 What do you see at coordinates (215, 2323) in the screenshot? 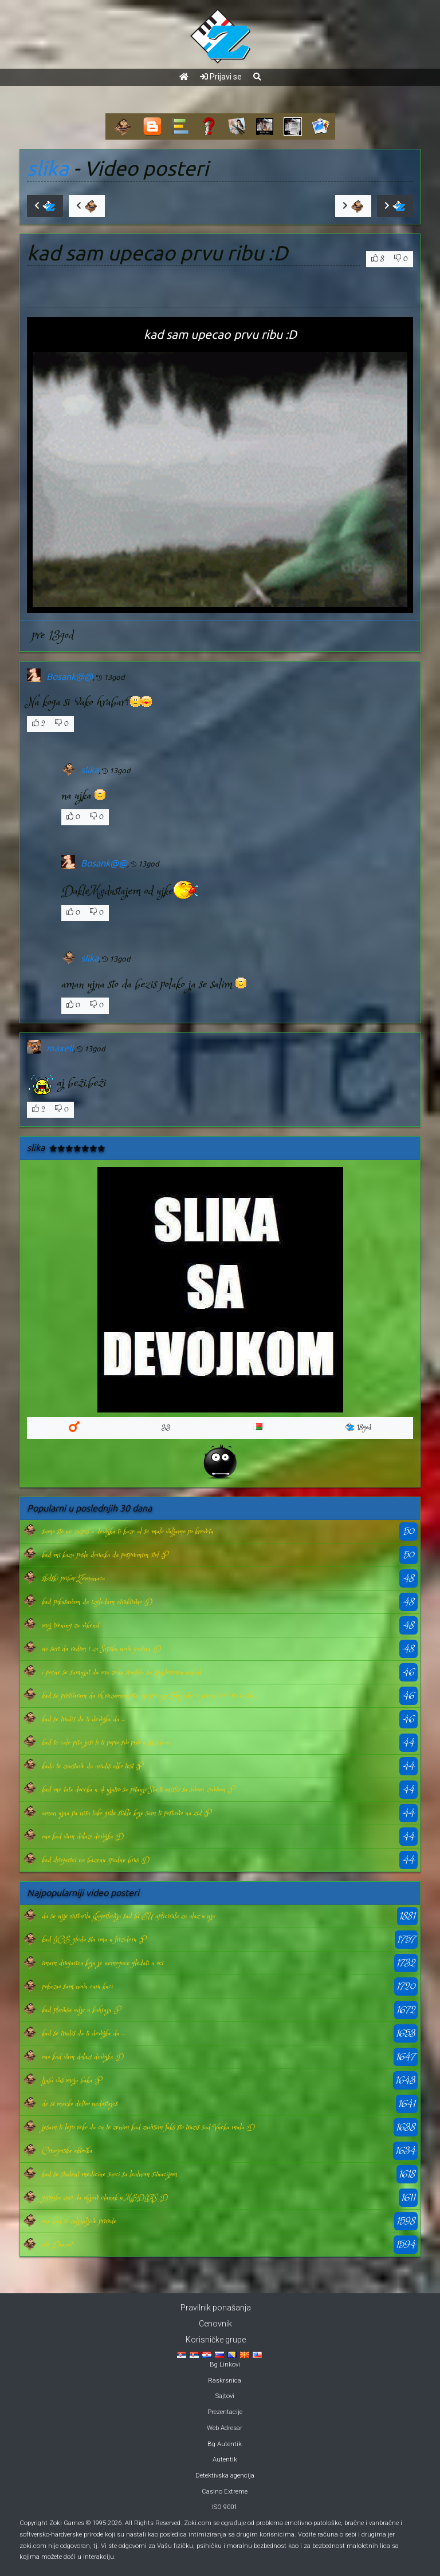
I see `Cenovnik` at bounding box center [215, 2323].